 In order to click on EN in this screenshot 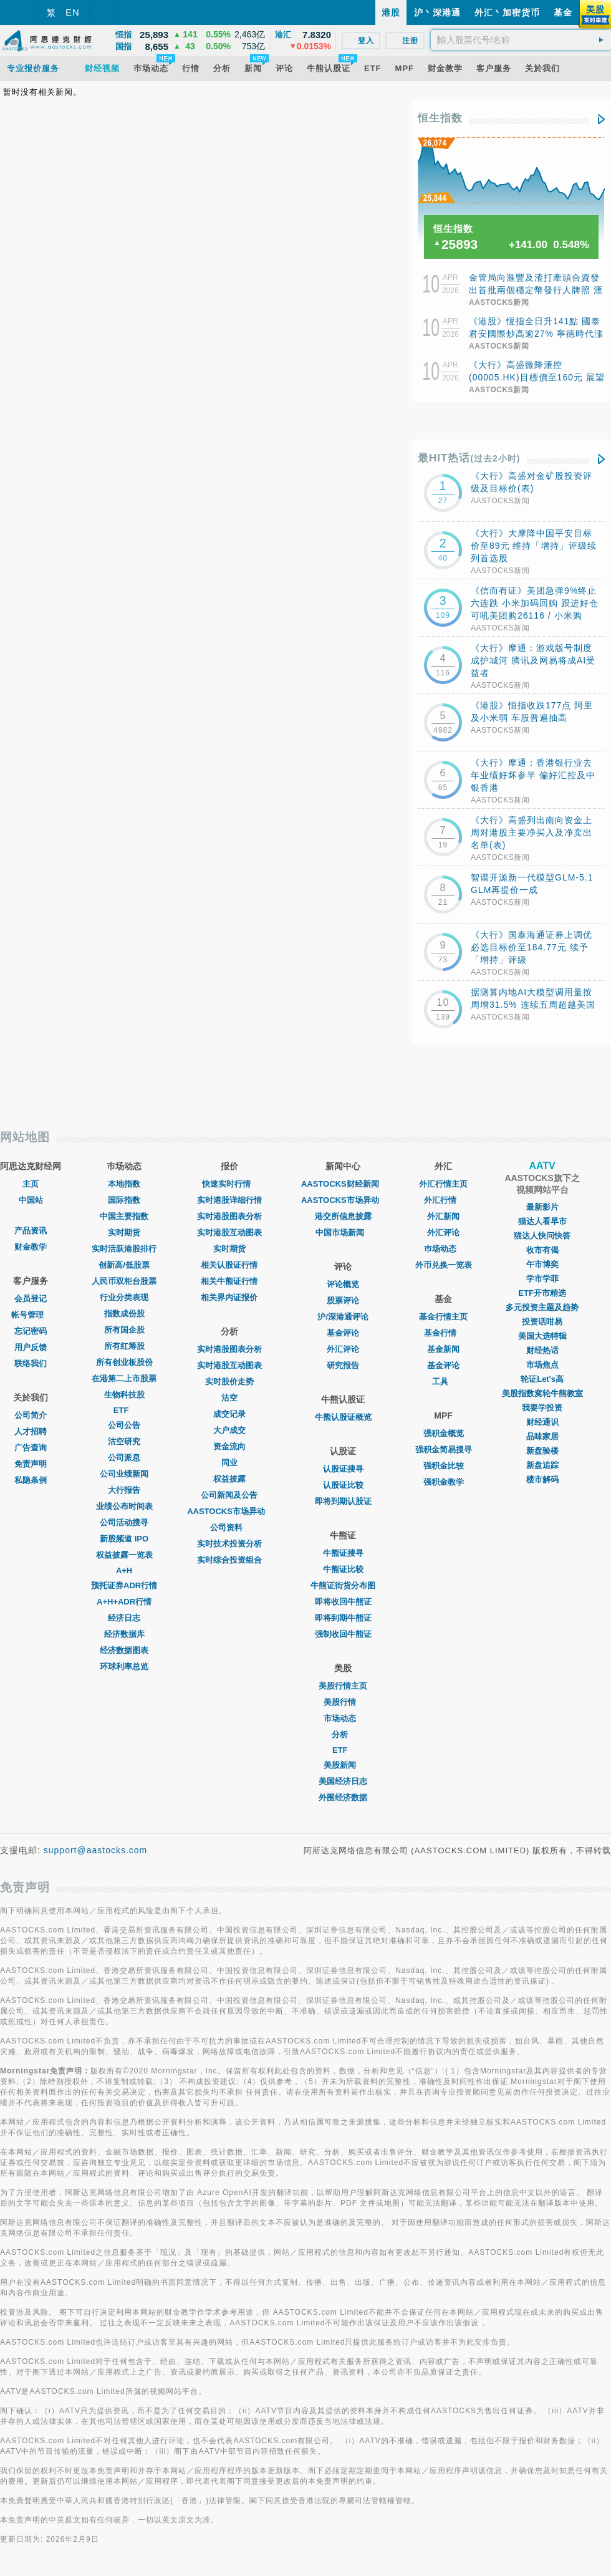, I will do `click(72, 12)`.